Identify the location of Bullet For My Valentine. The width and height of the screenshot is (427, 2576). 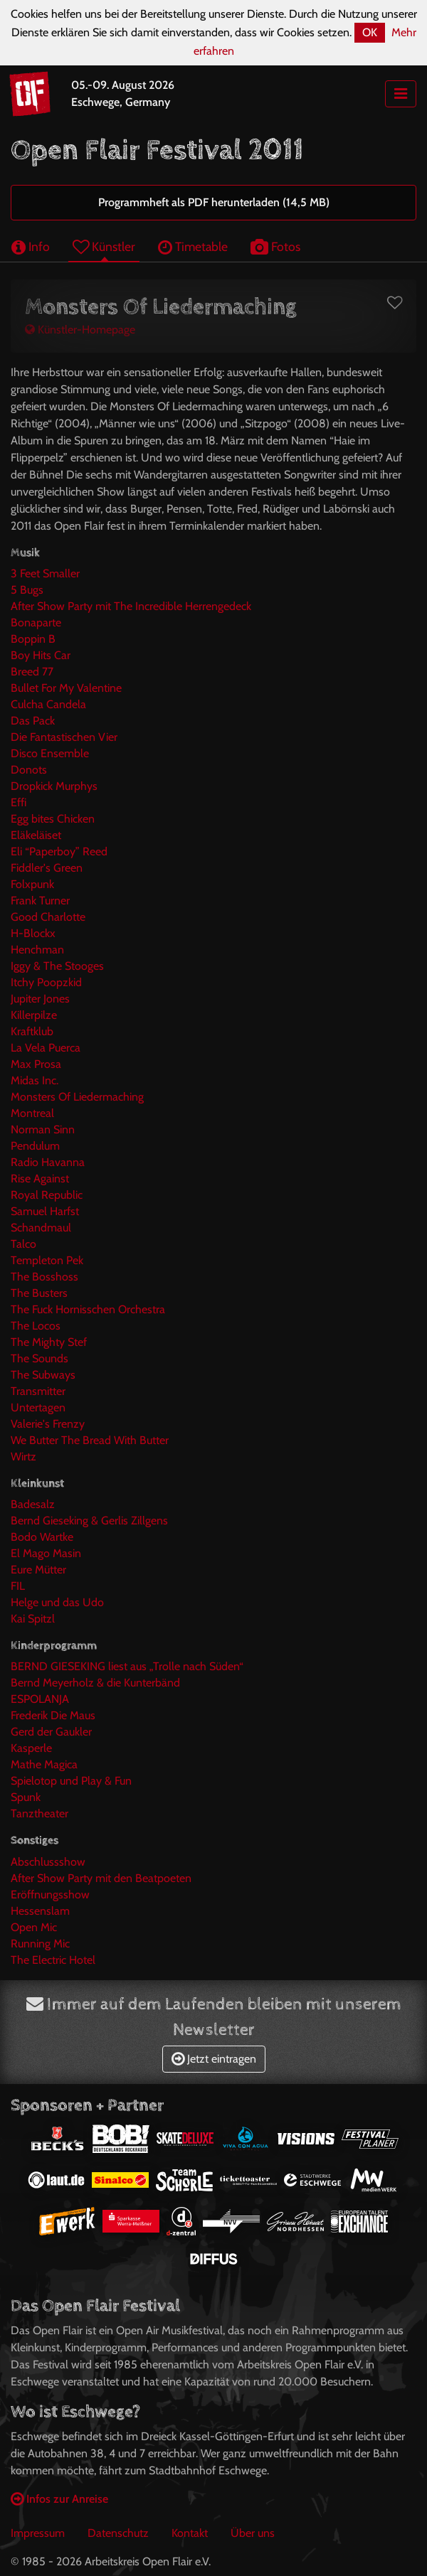
(66, 688).